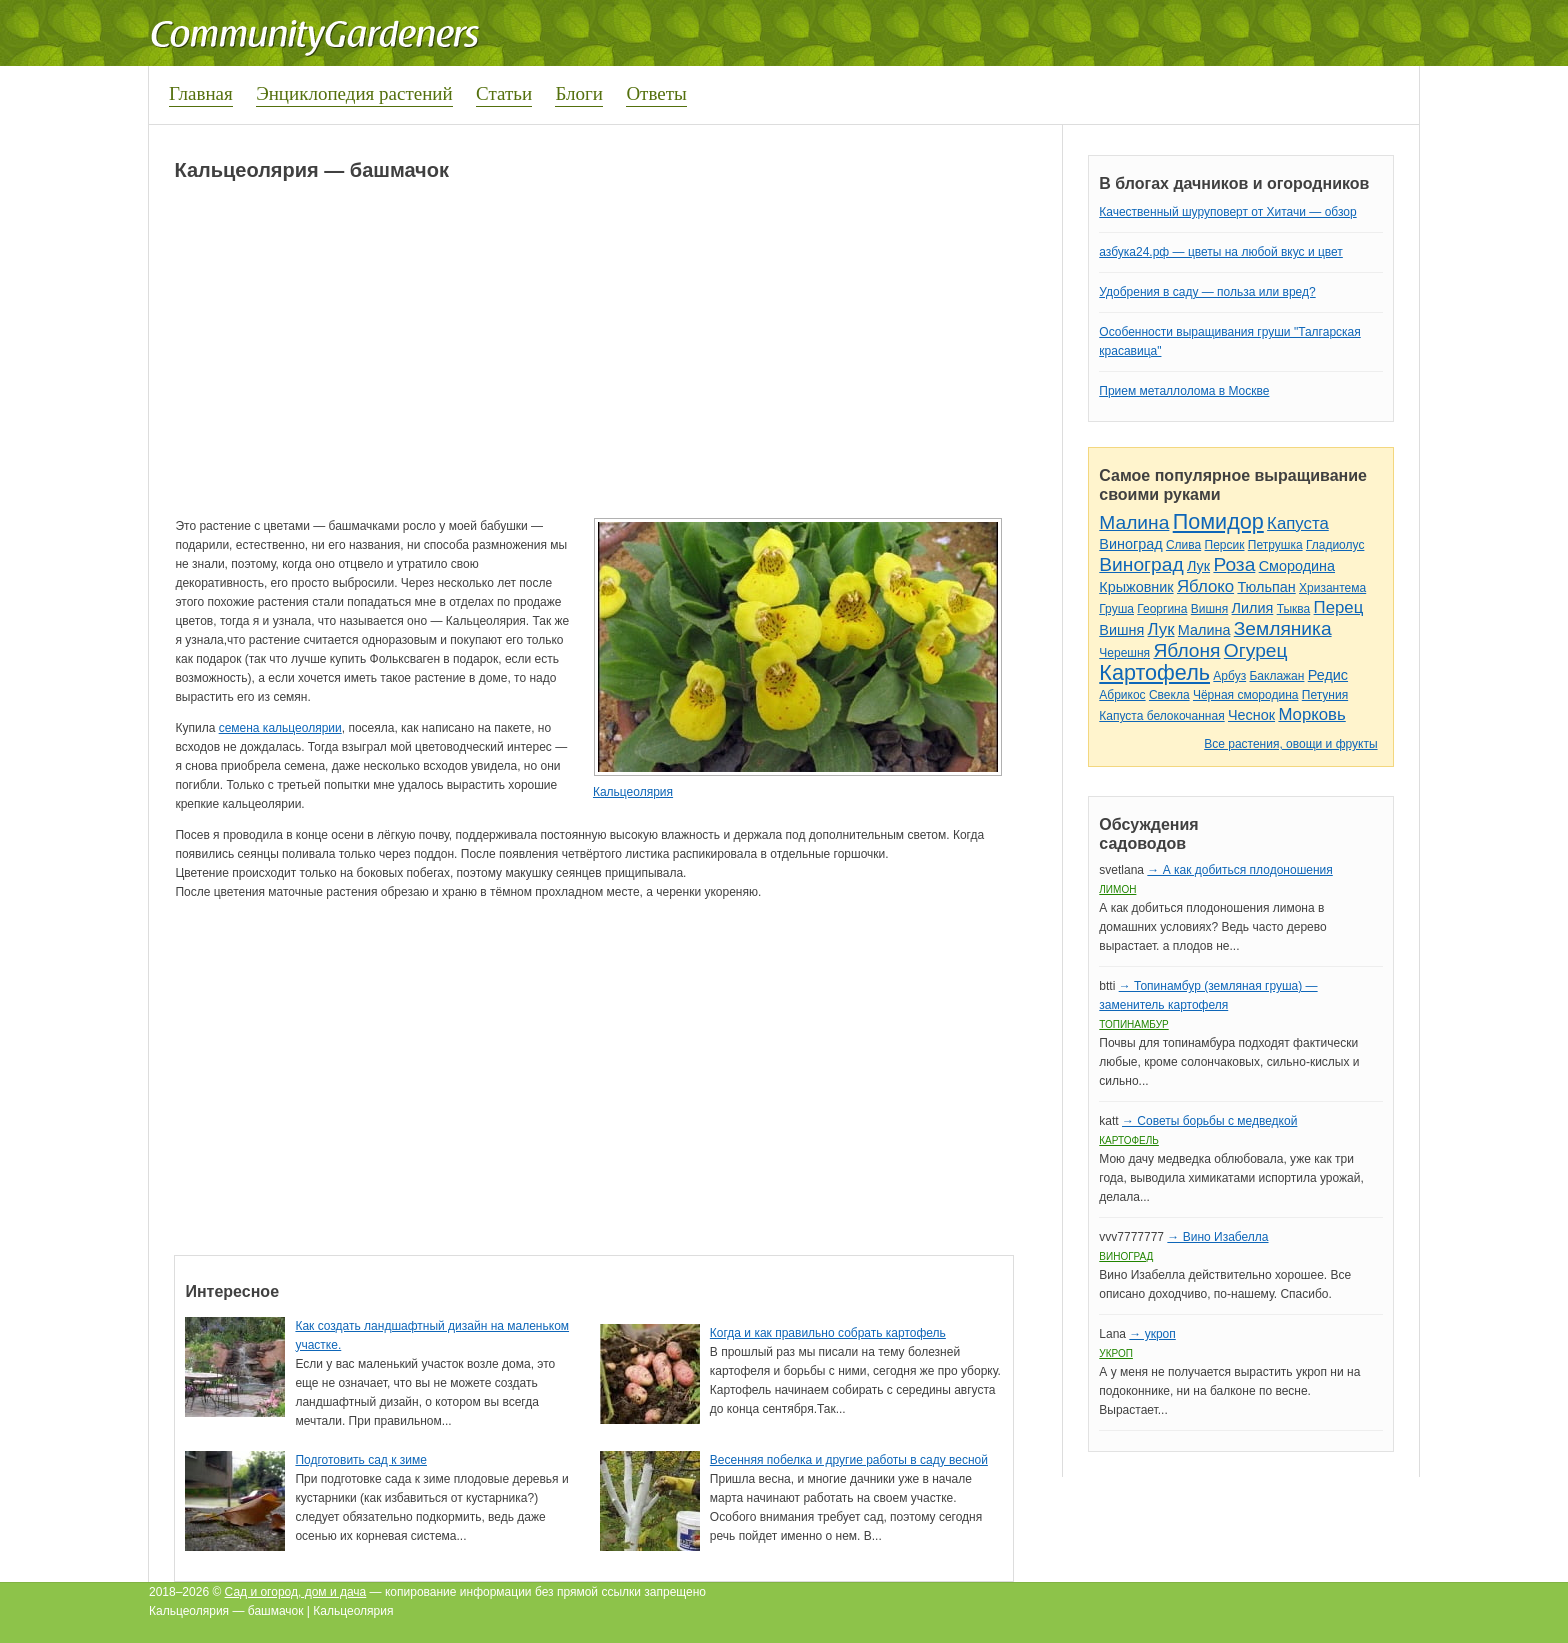  What do you see at coordinates (1134, 522) in the screenshot?
I see `Малина` at bounding box center [1134, 522].